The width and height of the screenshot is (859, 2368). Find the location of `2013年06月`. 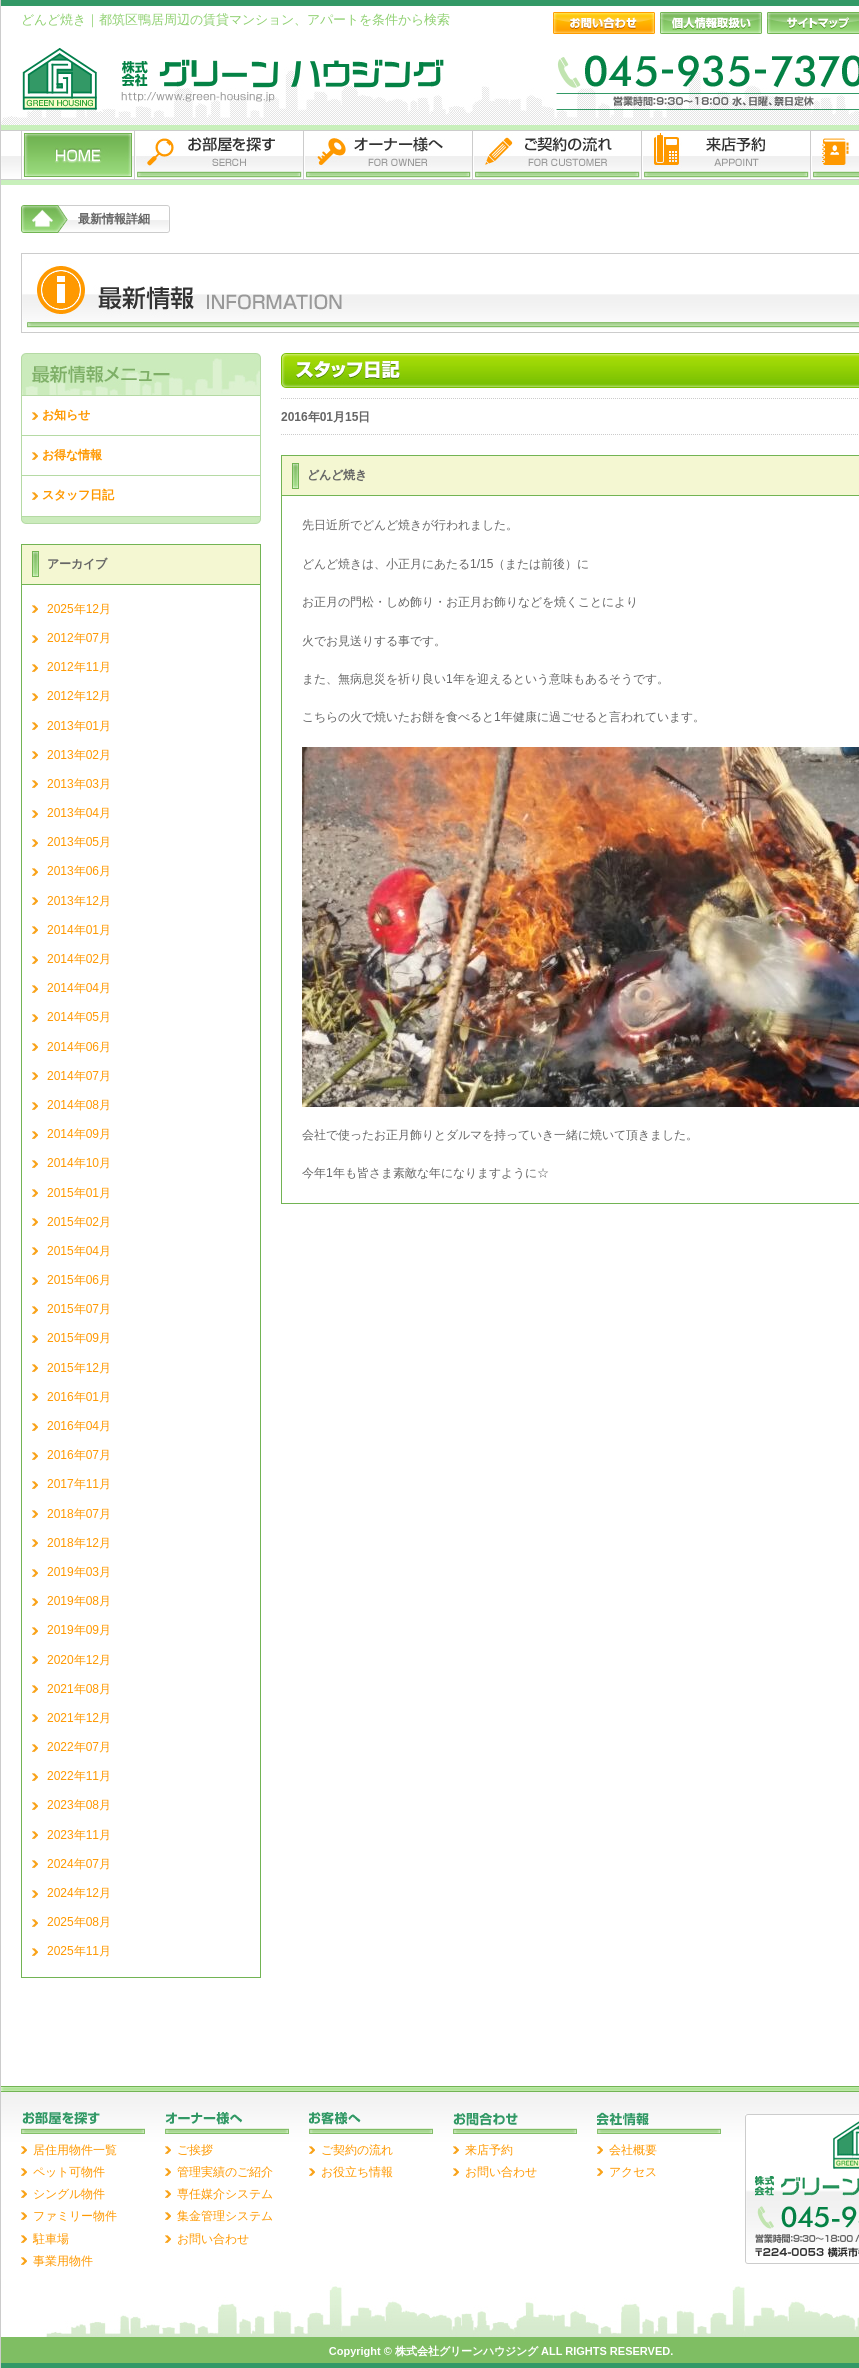

2013年06月 is located at coordinates (79, 871).